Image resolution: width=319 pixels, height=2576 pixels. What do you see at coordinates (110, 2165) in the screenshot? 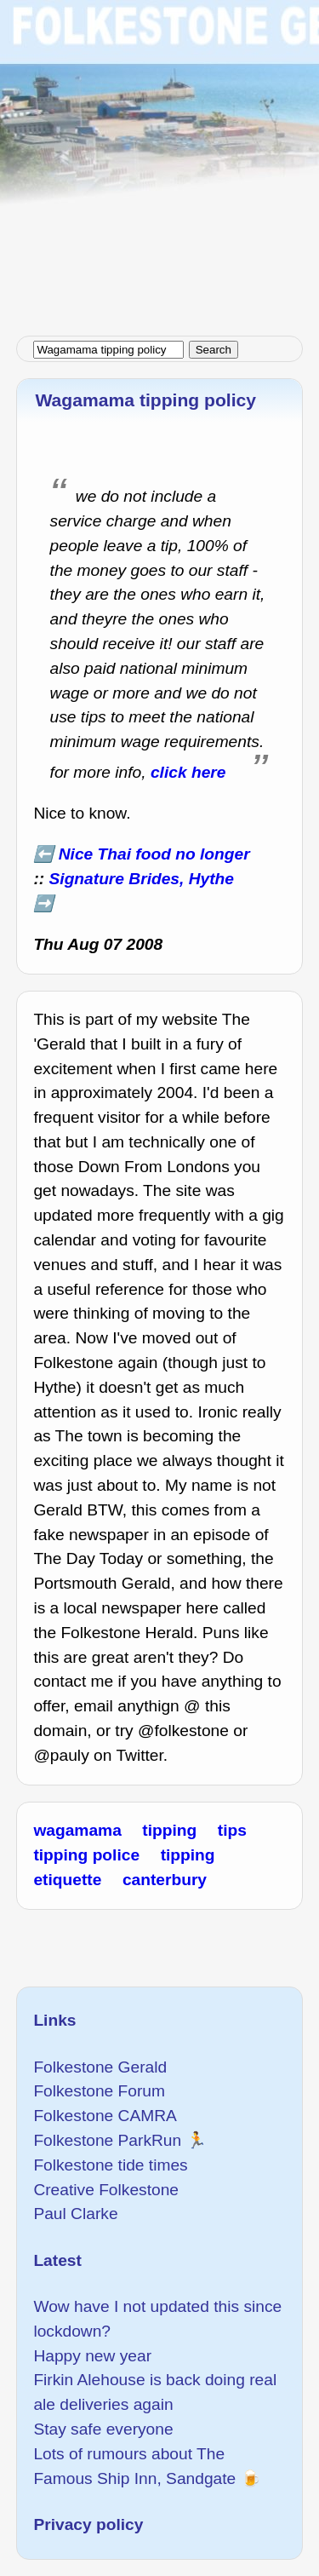
I see `Folkestone tide times` at bounding box center [110, 2165].